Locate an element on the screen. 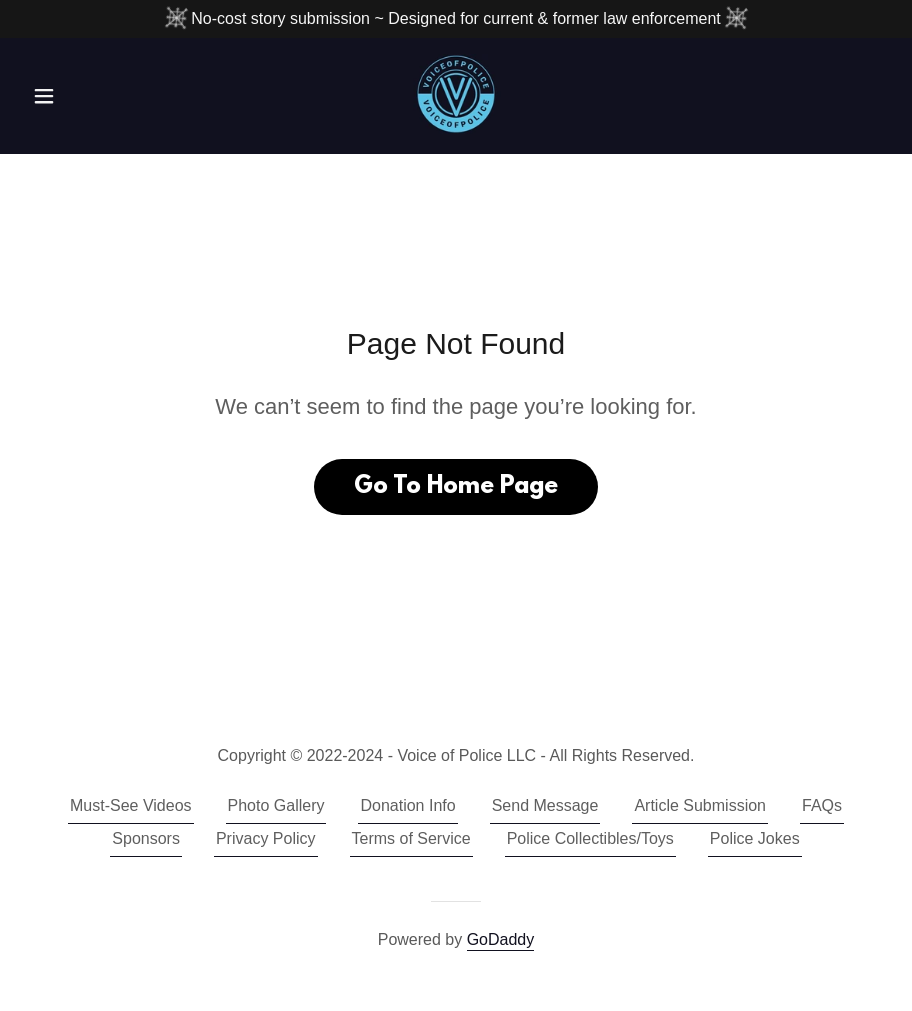 The image size is (912, 1011). FAQs [link] is located at coordinates (822, 805).